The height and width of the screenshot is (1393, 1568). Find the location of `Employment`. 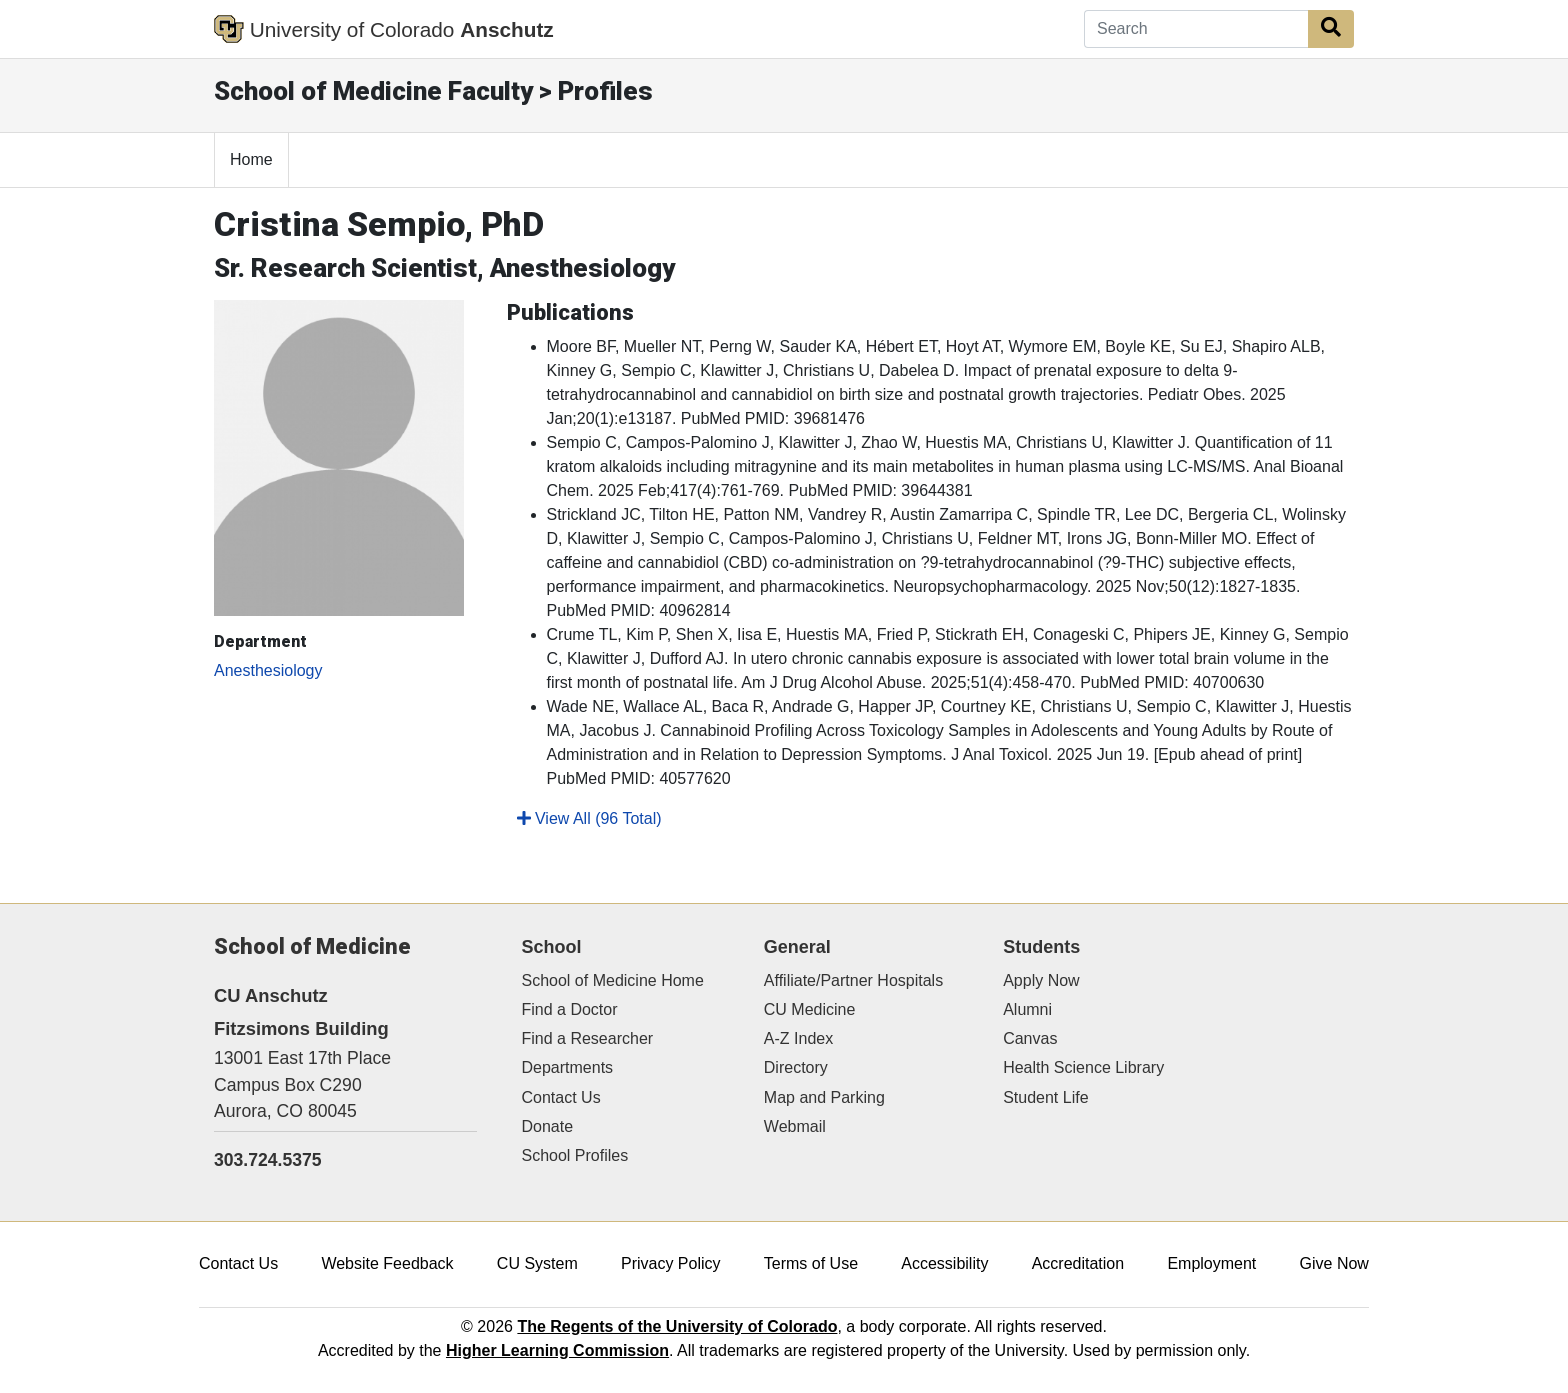

Employment is located at coordinates (1211, 1263).